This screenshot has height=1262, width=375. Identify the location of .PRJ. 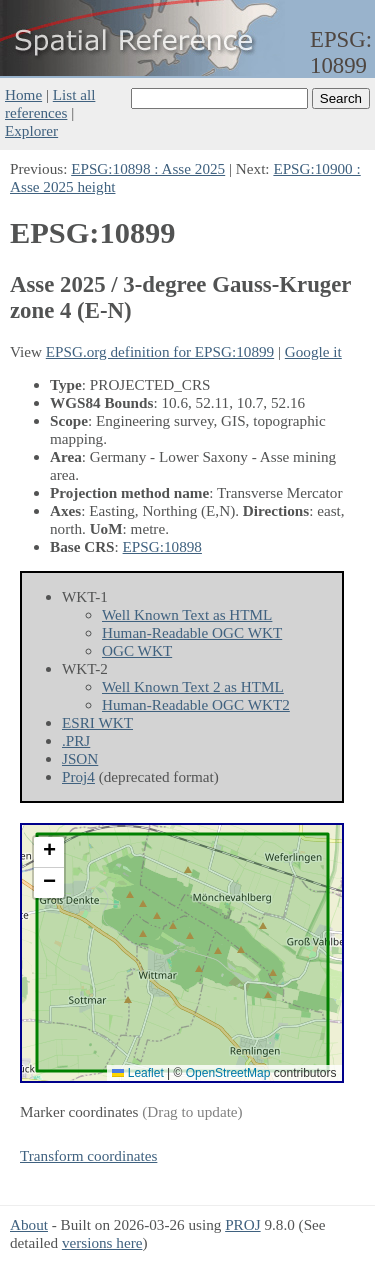
(76, 740).